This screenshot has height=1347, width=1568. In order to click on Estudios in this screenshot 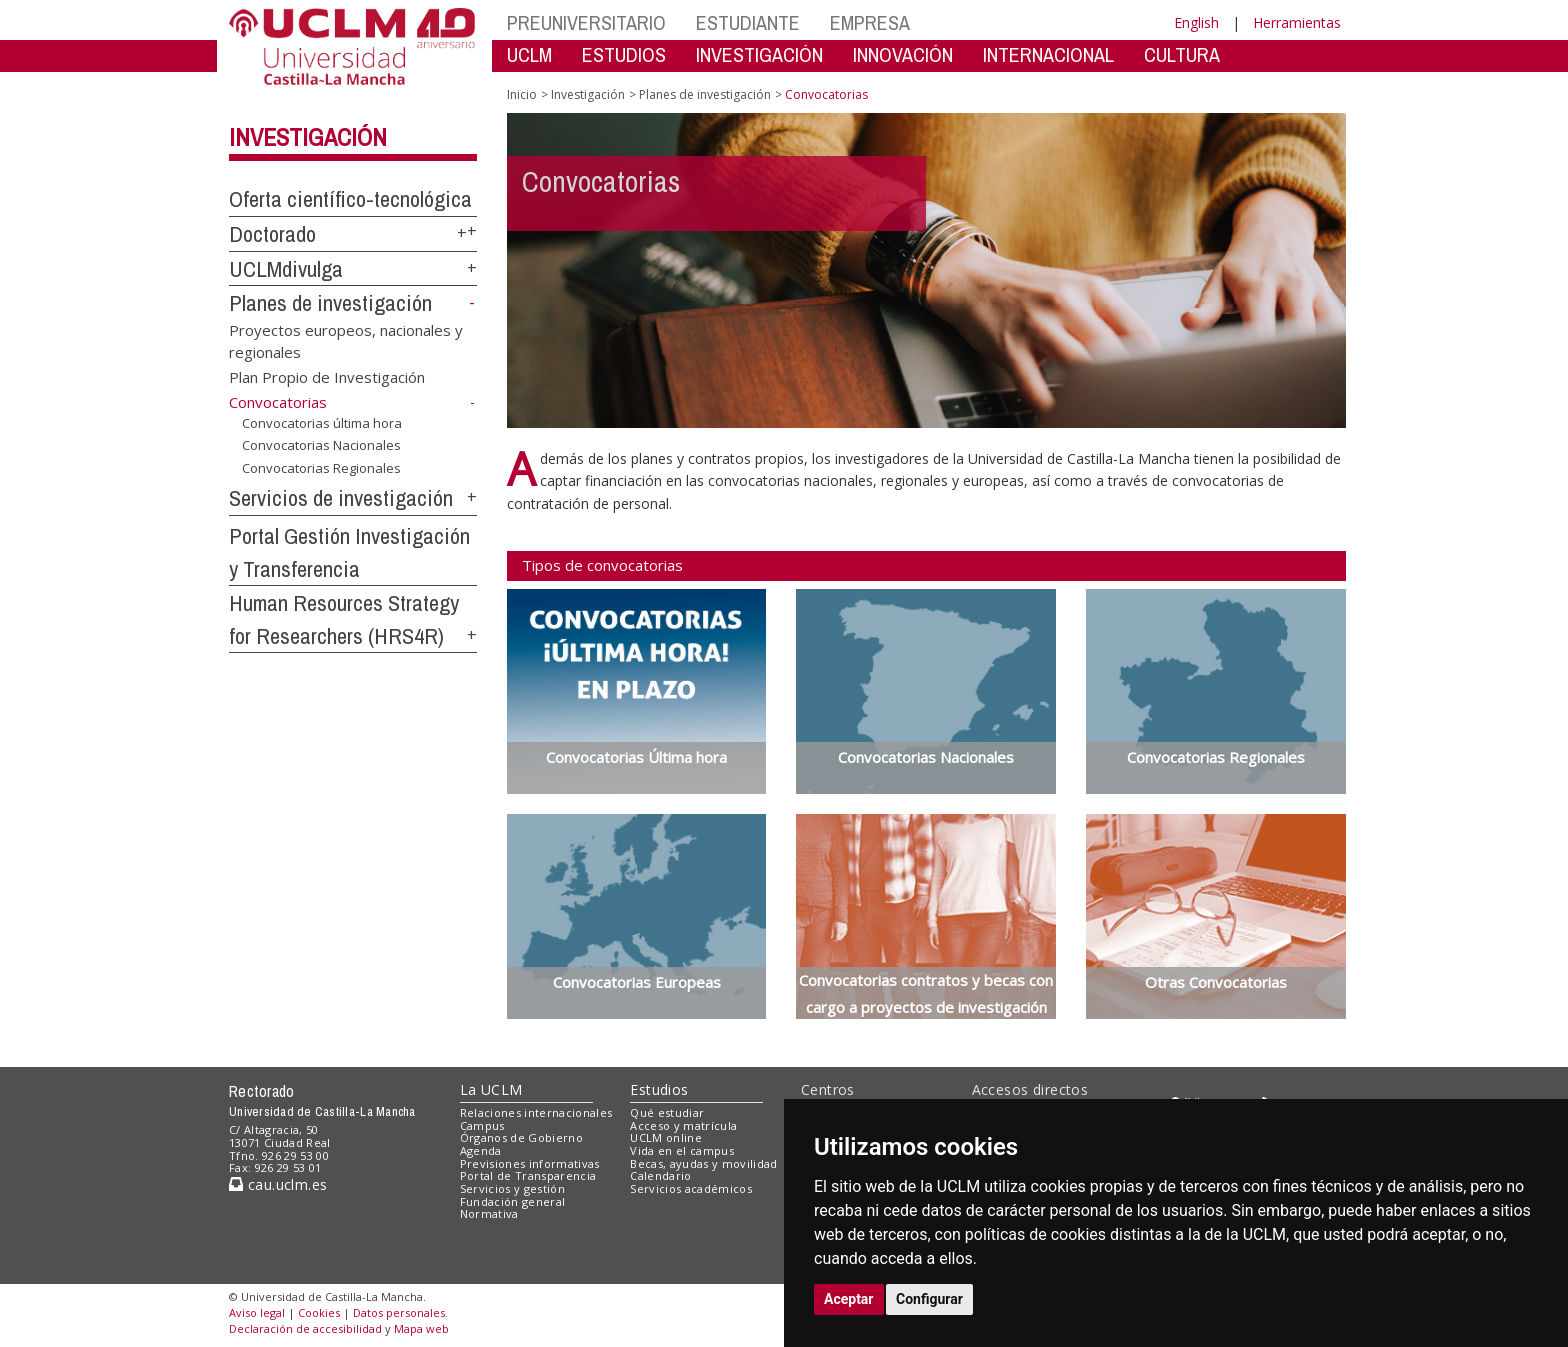, I will do `click(659, 1089)`.